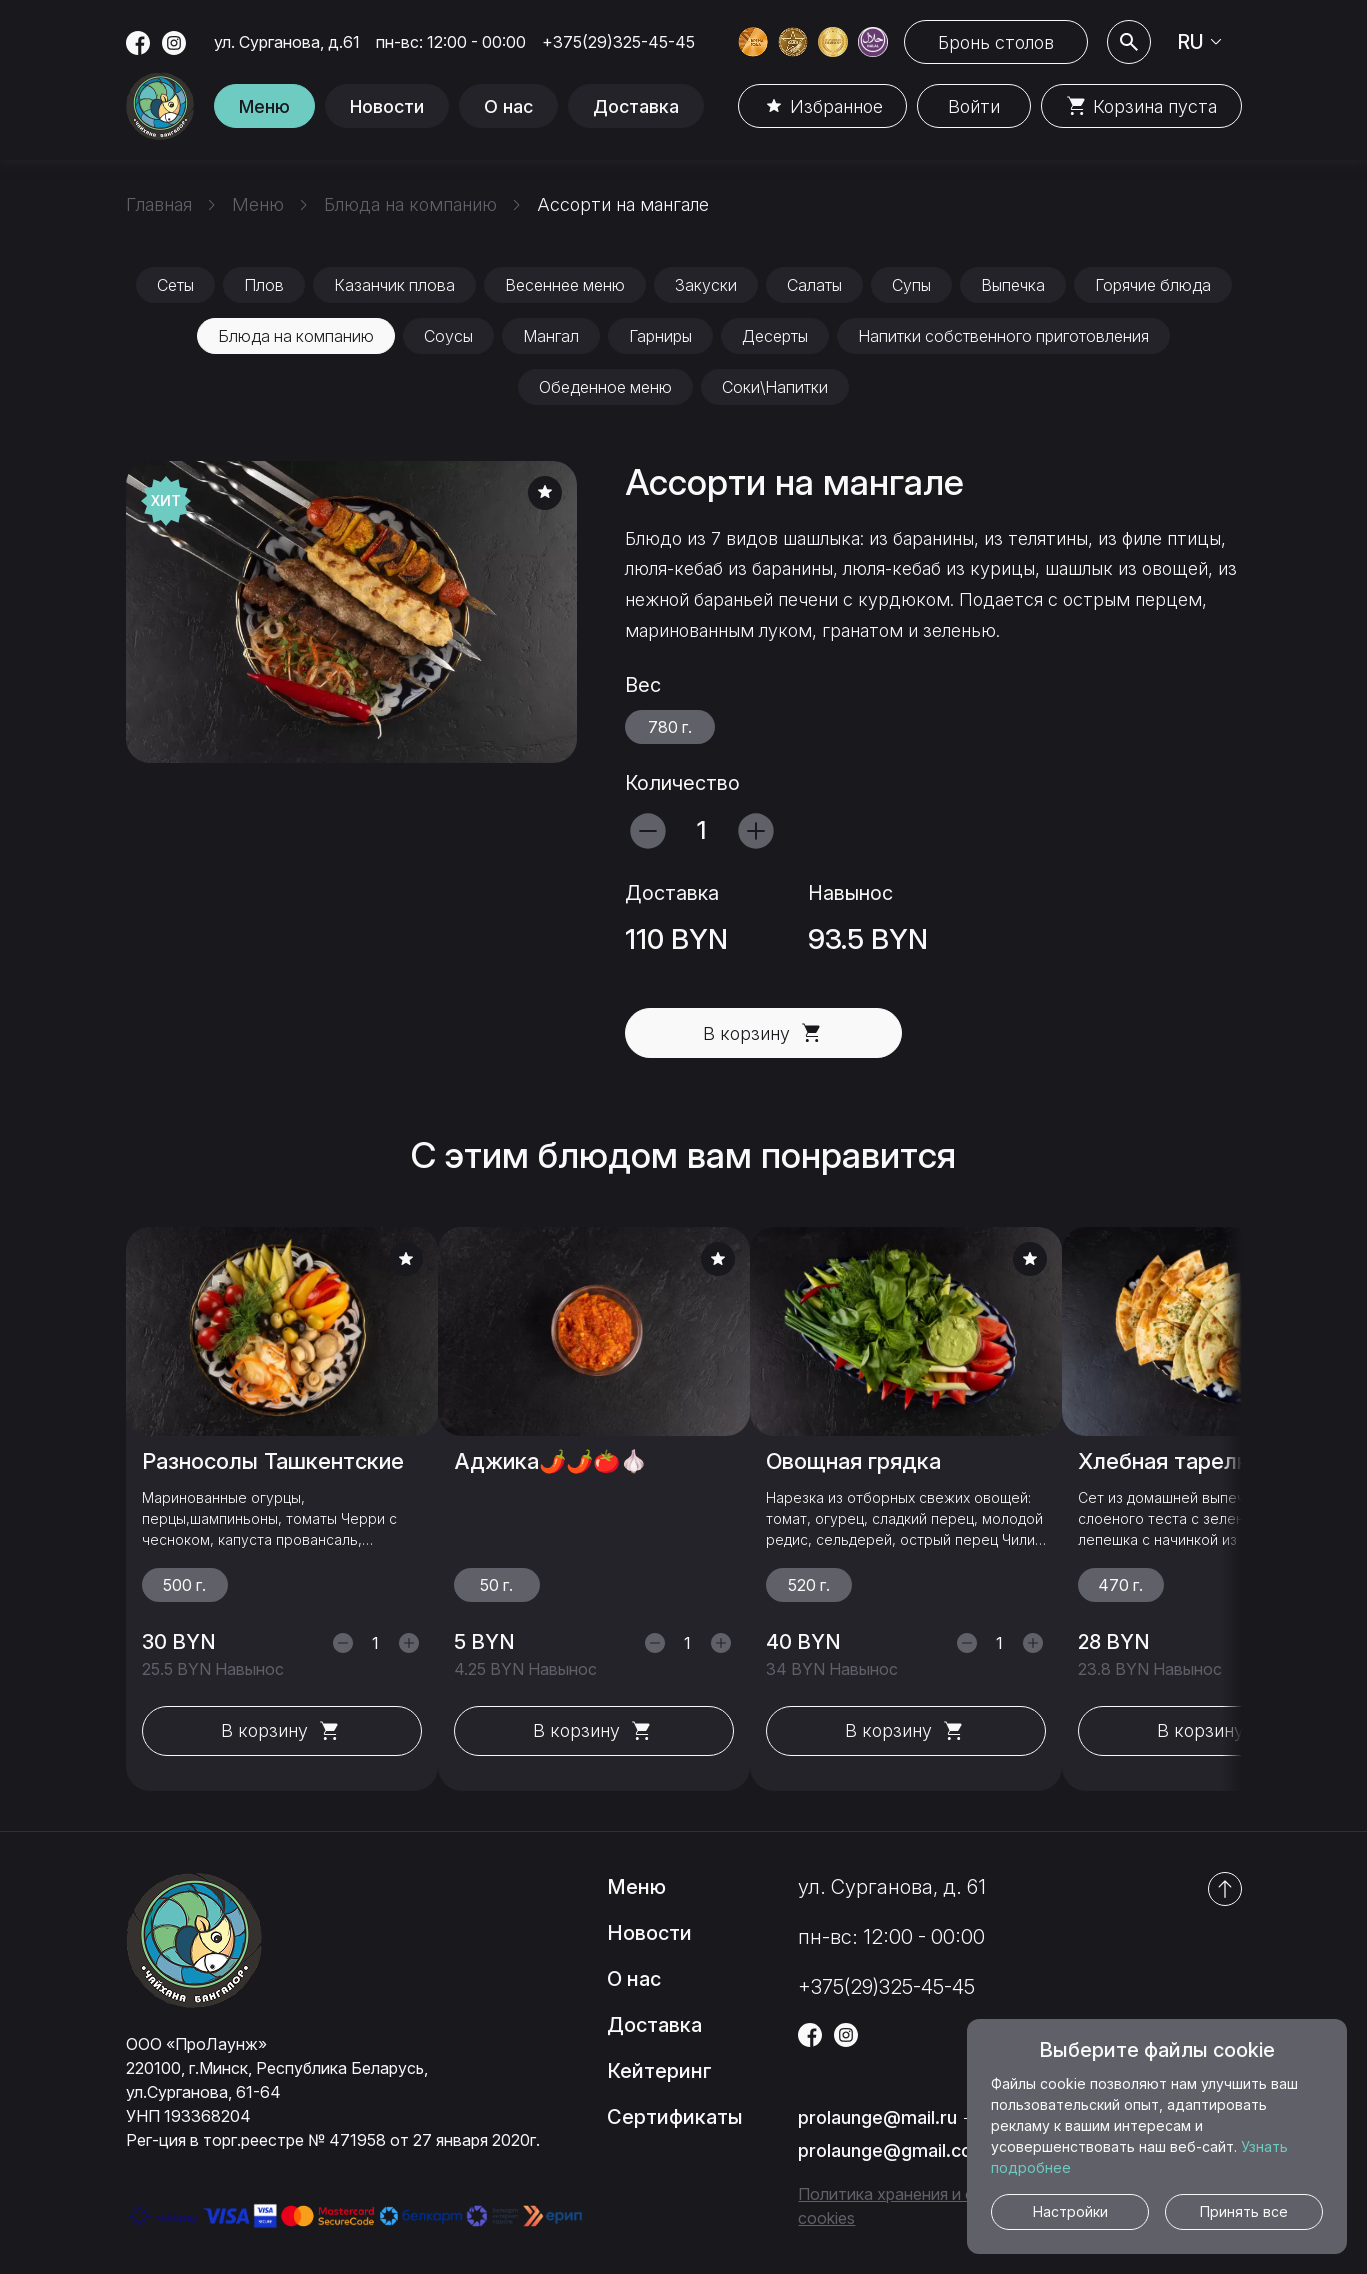 The height and width of the screenshot is (2274, 1367). Describe the element at coordinates (565, 285) in the screenshot. I see `Весеннее меню` at that location.